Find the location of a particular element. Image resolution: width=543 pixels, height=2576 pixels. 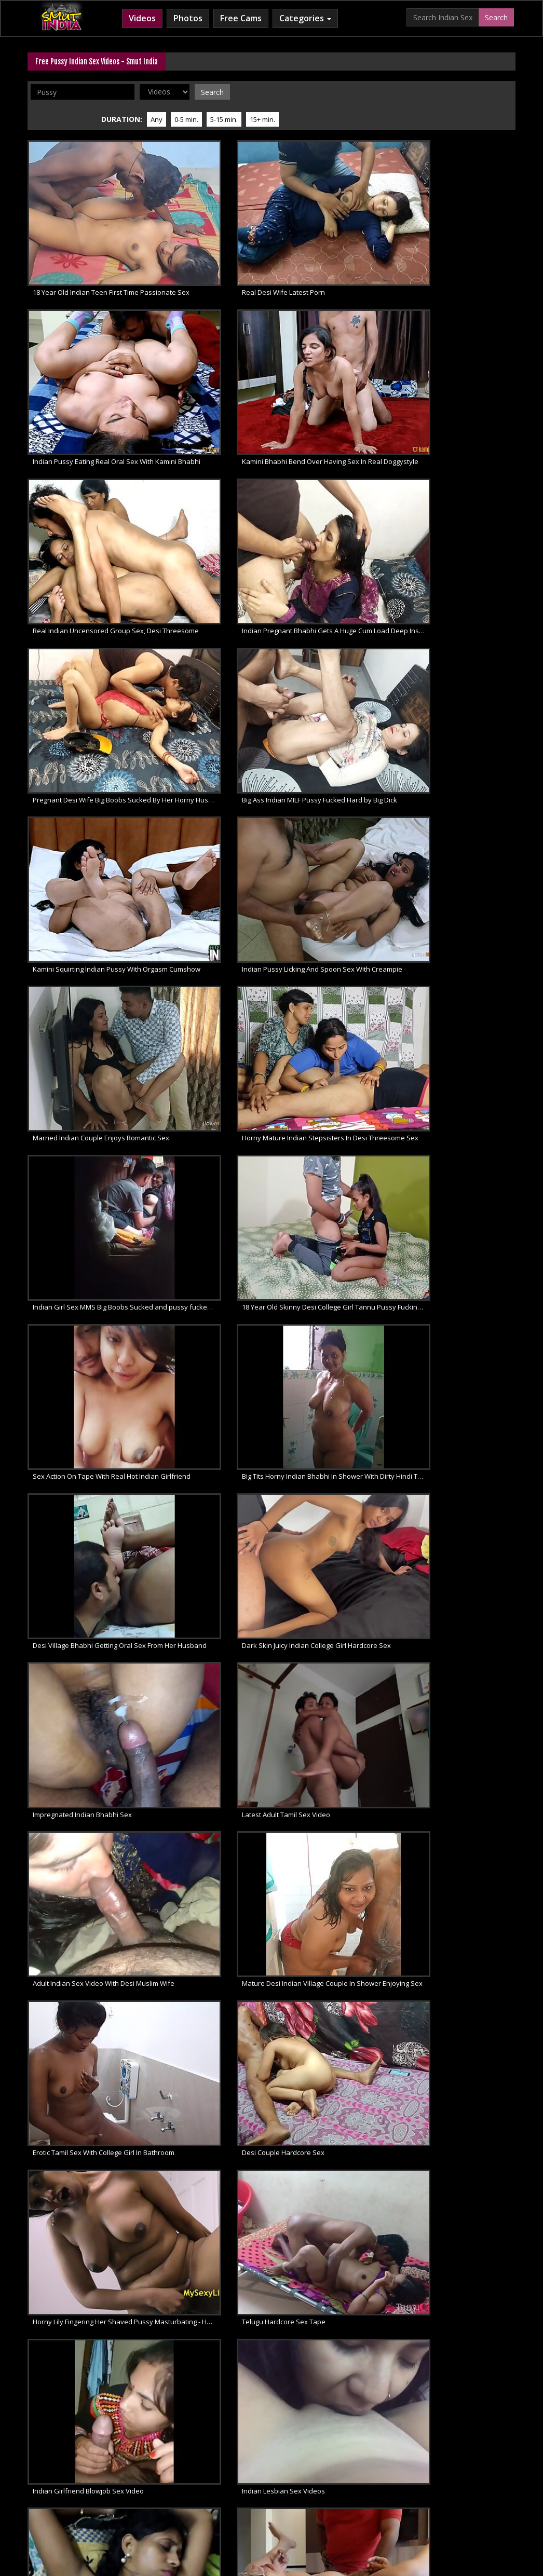

Indian Sex Of Mature Bhabhi With Young College Boy is located at coordinates (337, 1402).